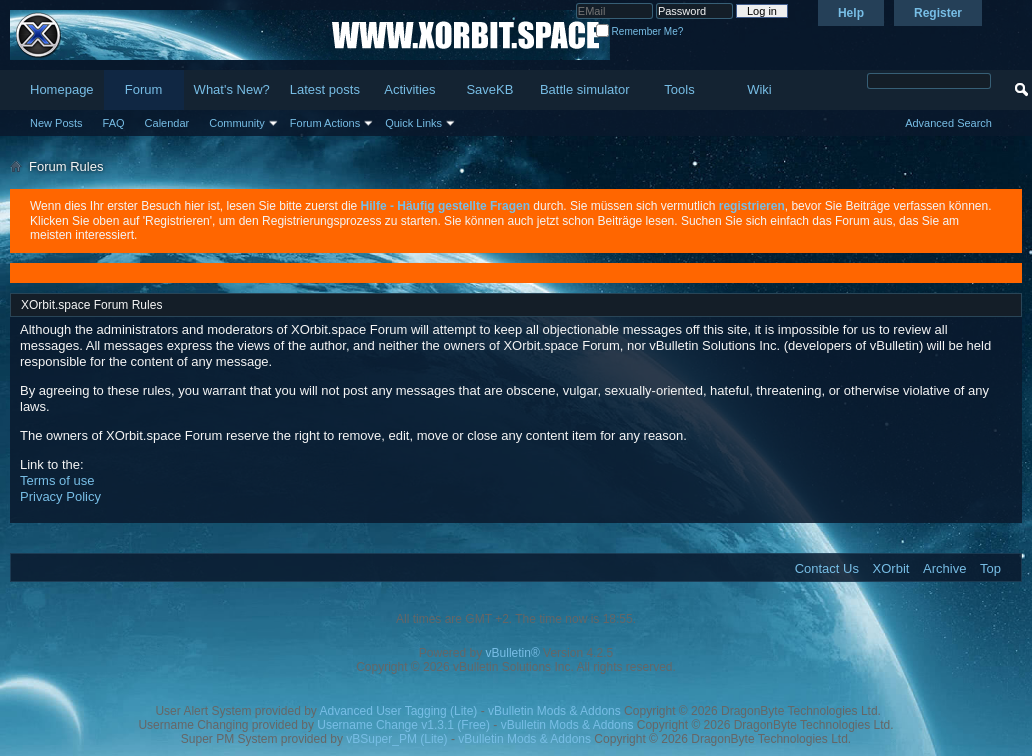 This screenshot has width=1032, height=756. Describe the element at coordinates (554, 711) in the screenshot. I see `vBulletin Mods & Addons` at that location.